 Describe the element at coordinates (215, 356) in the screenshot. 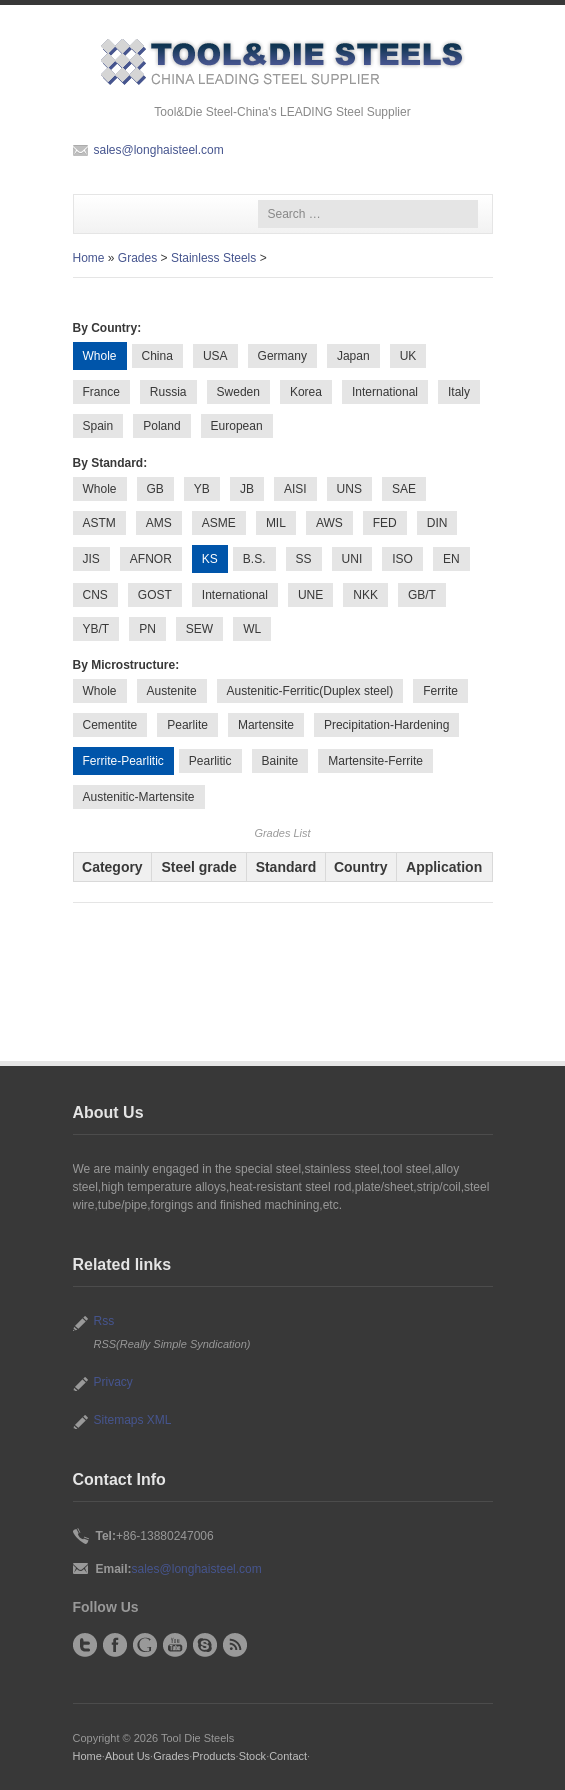

I see `USA` at that location.